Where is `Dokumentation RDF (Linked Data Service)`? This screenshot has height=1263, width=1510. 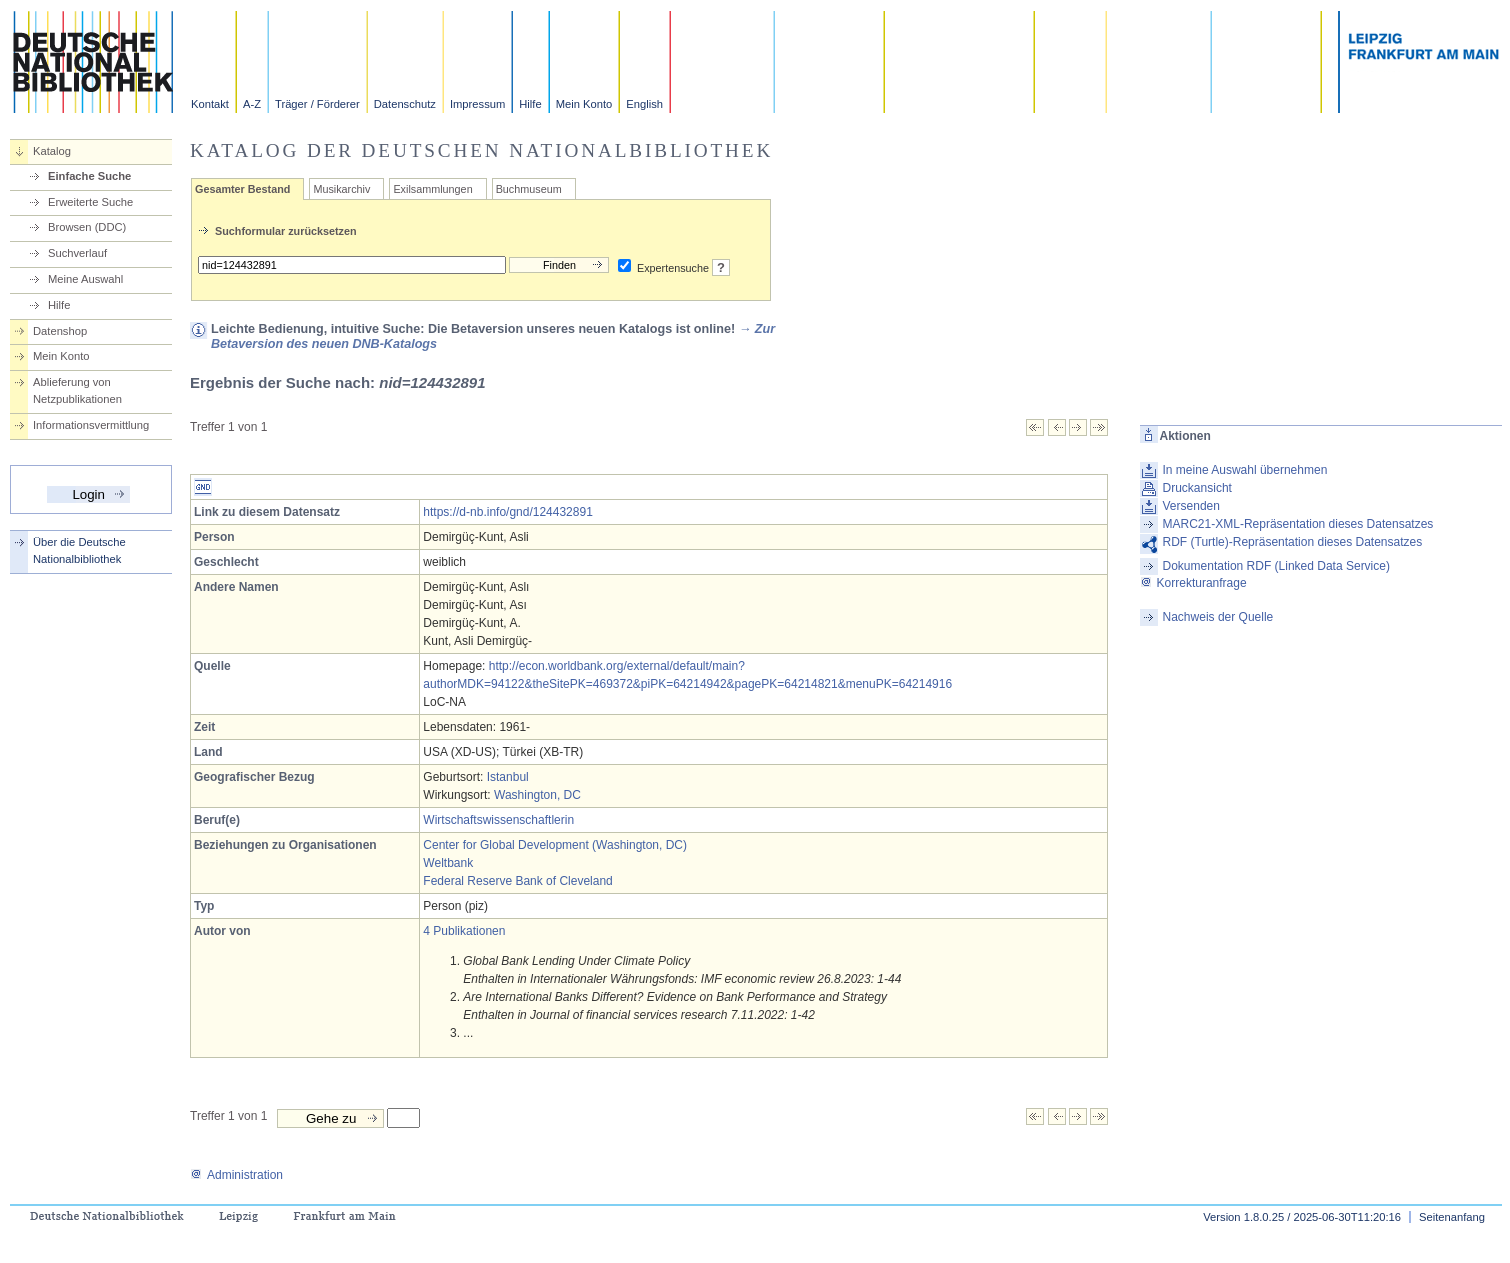 Dokumentation RDF (Linked Data Service) is located at coordinates (1276, 566).